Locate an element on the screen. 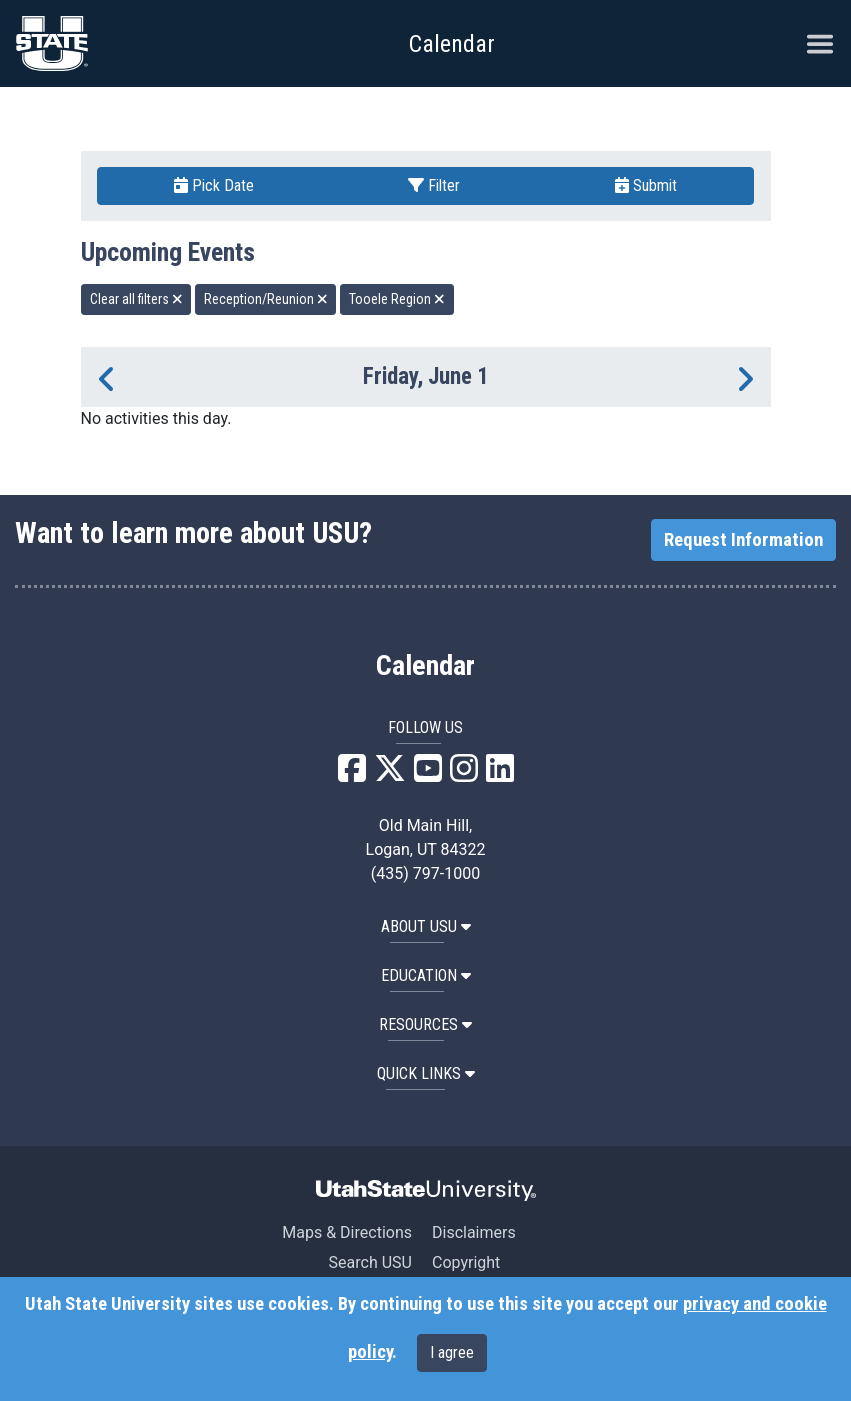  Maps & Directions is located at coordinates (347, 1232).